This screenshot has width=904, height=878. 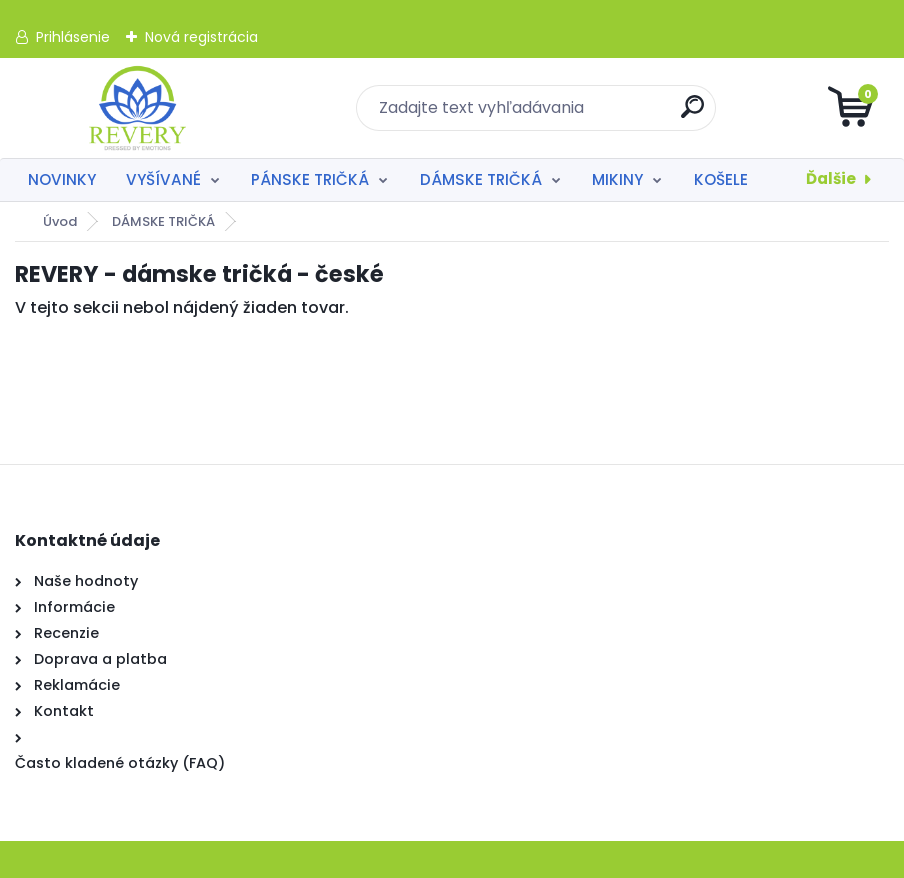 I want to click on VYŠÍVANÉ, so click(x=163, y=179).